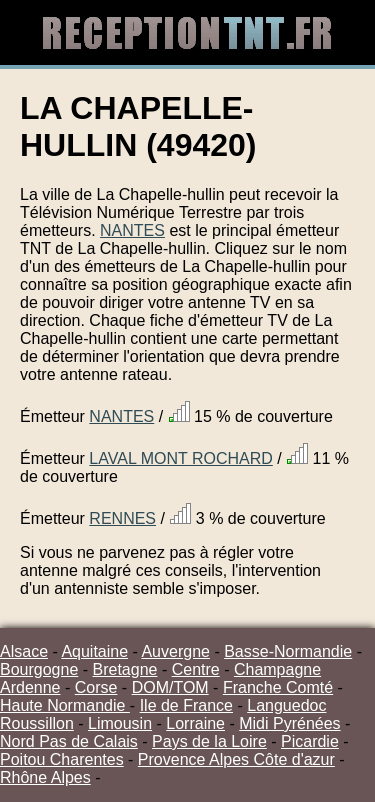 The width and height of the screenshot is (375, 802). What do you see at coordinates (69, 741) in the screenshot?
I see `Nord Pas de Calais` at bounding box center [69, 741].